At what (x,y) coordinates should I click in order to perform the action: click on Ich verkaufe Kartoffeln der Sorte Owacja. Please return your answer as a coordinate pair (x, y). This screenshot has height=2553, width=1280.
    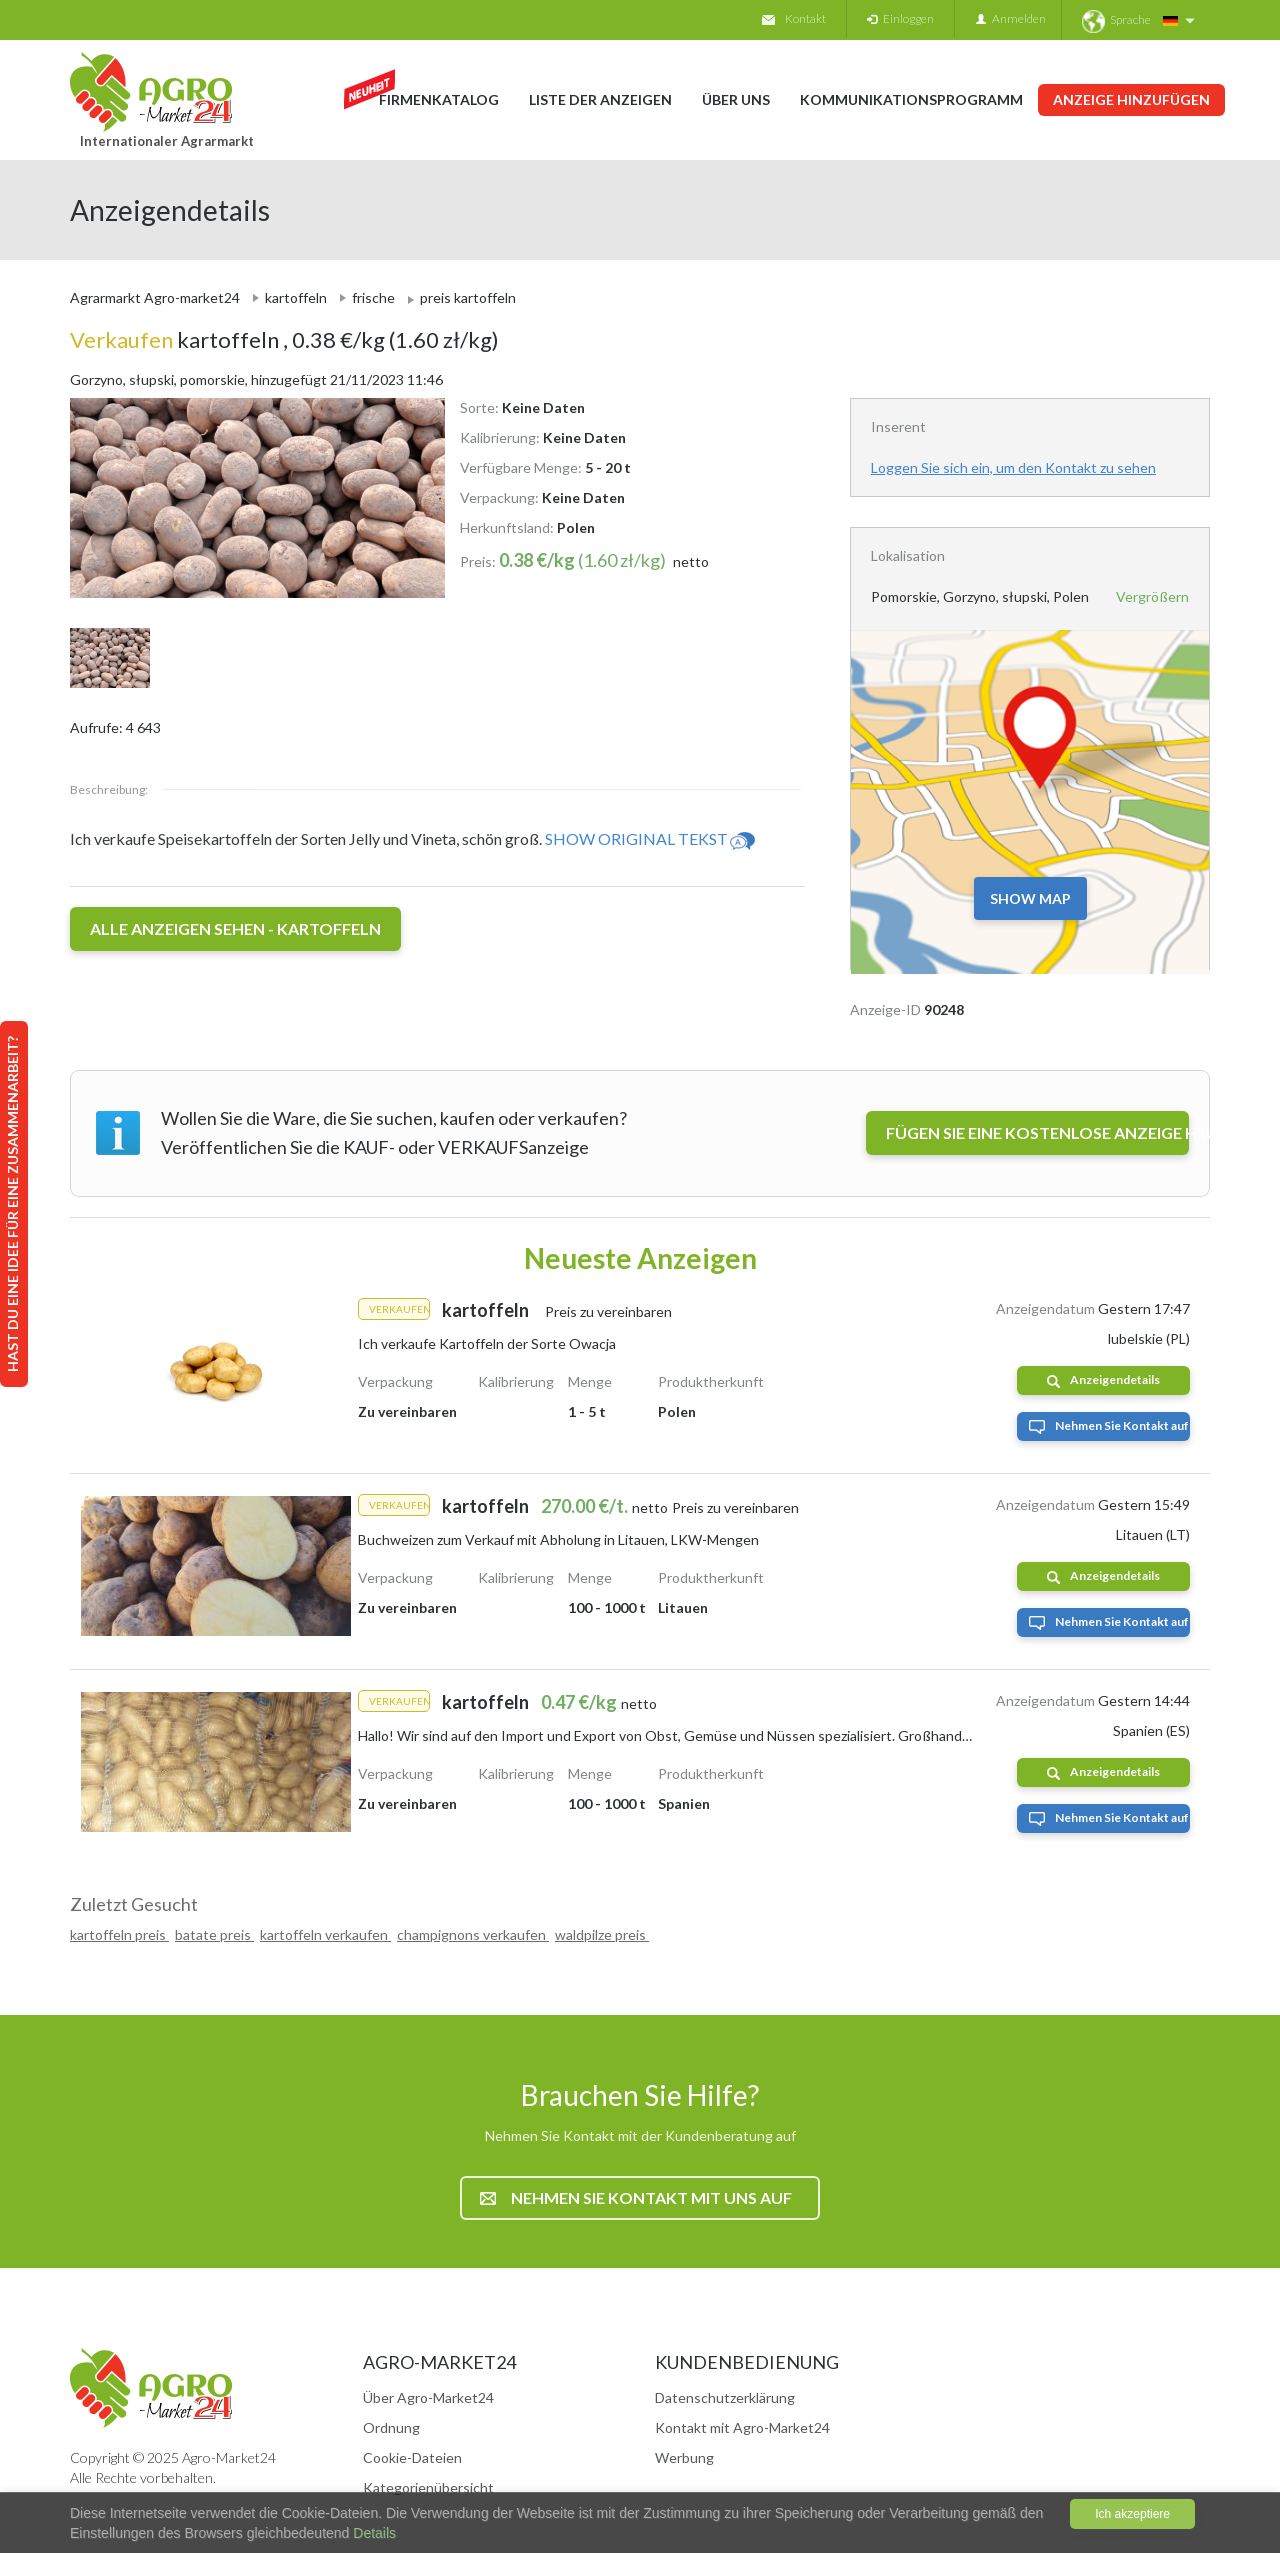
    Looking at the image, I should click on (487, 1343).